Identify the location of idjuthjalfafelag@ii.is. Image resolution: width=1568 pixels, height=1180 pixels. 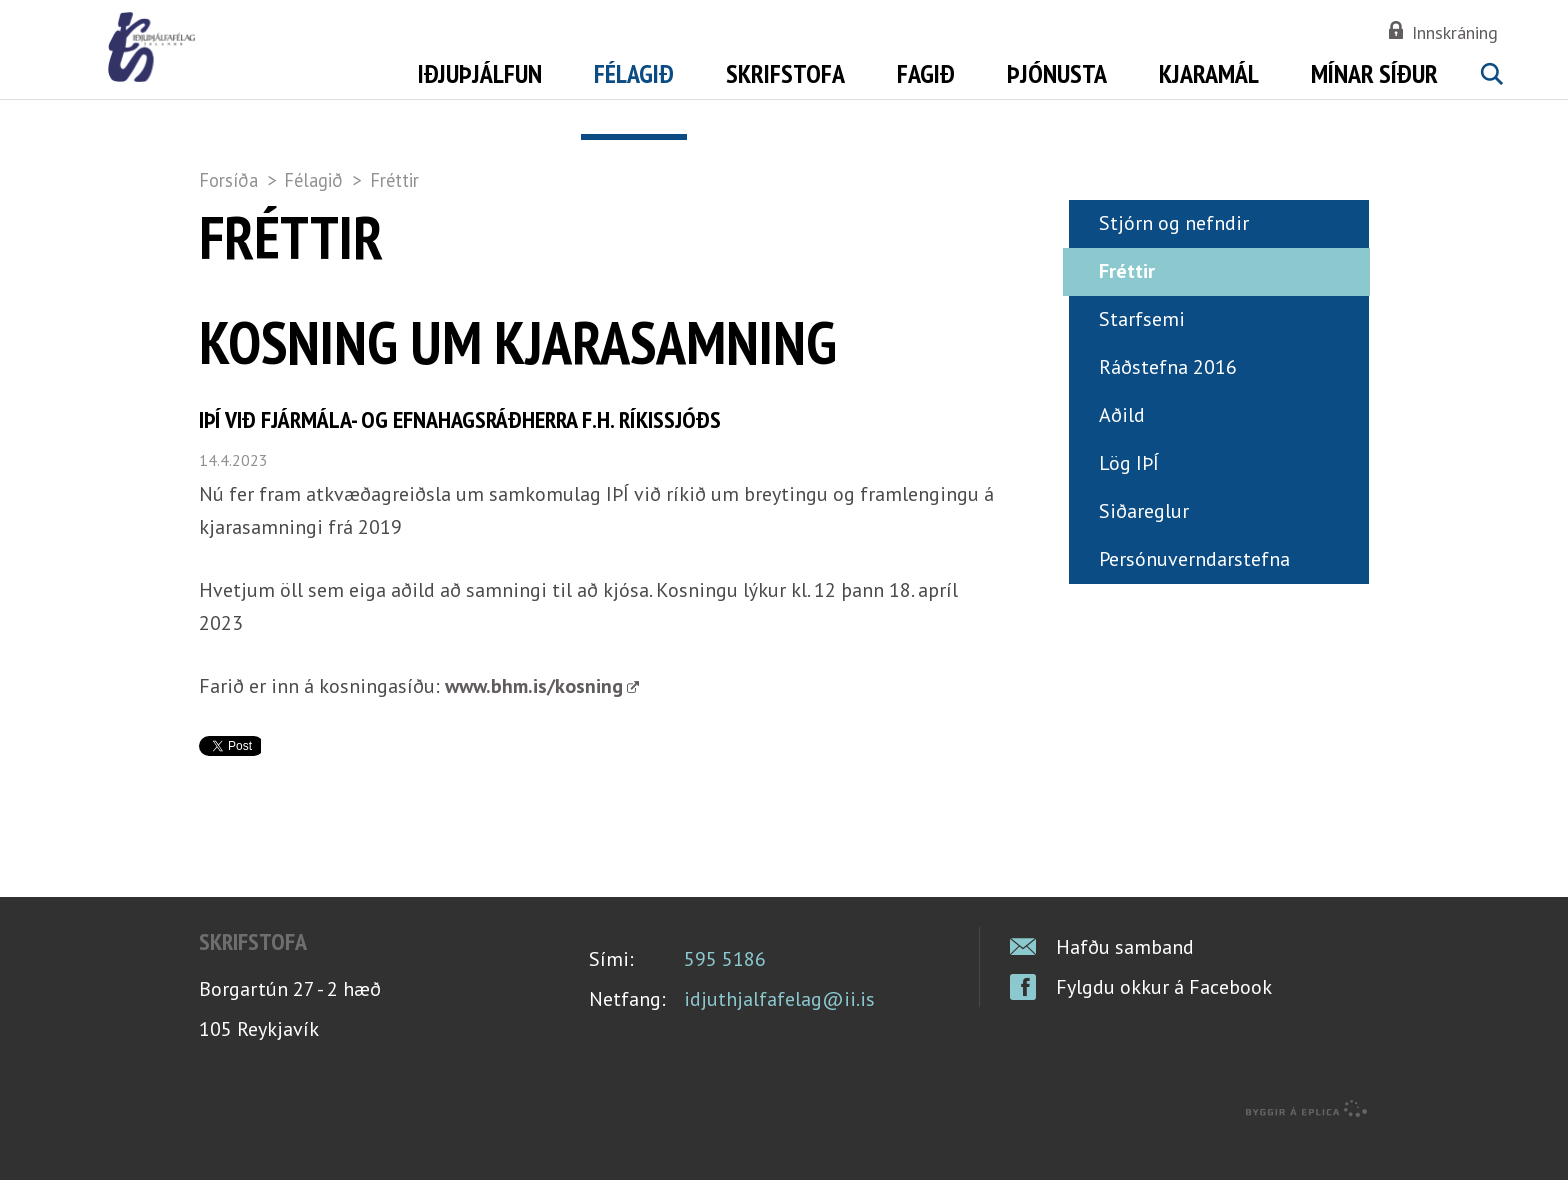
(779, 1040).